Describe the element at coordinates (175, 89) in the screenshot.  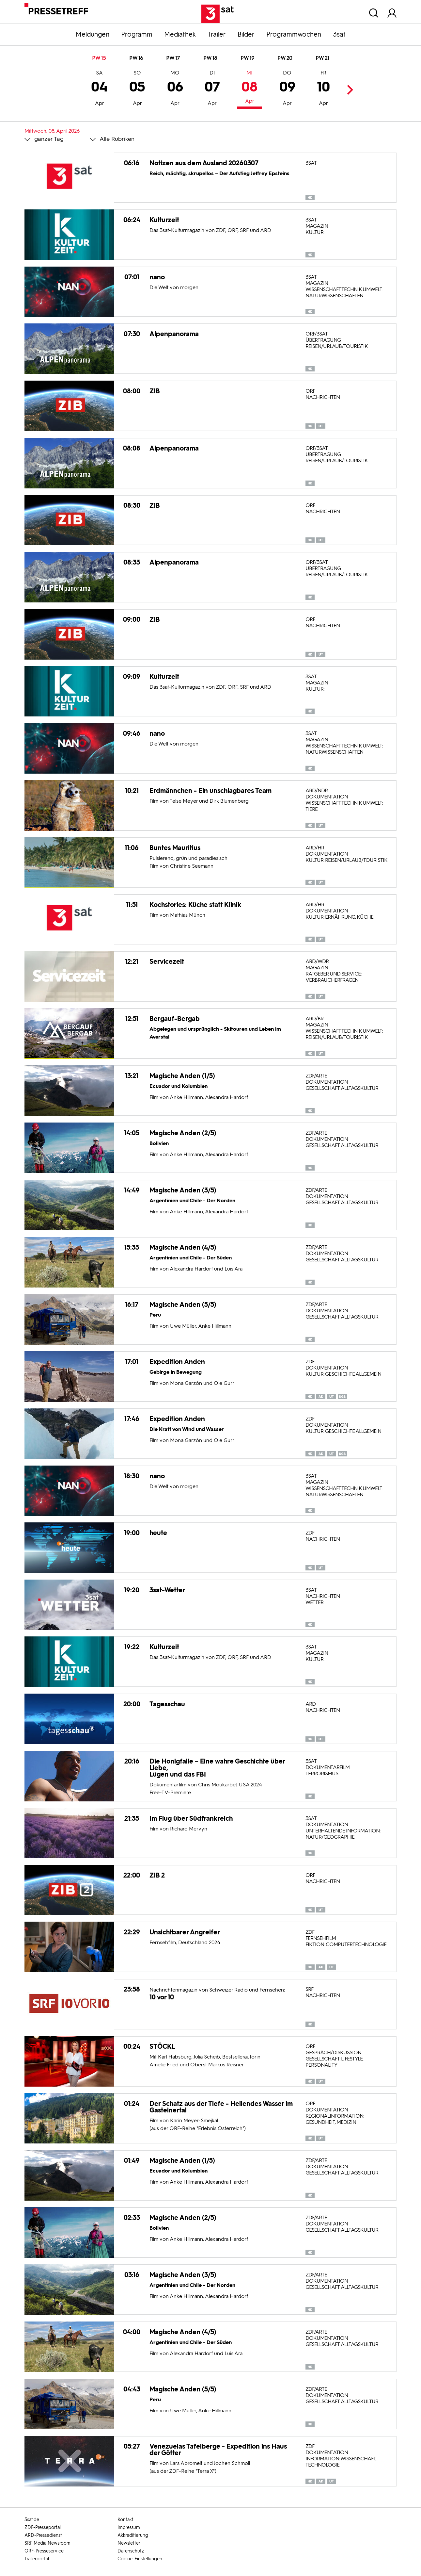
I see `06` at that location.